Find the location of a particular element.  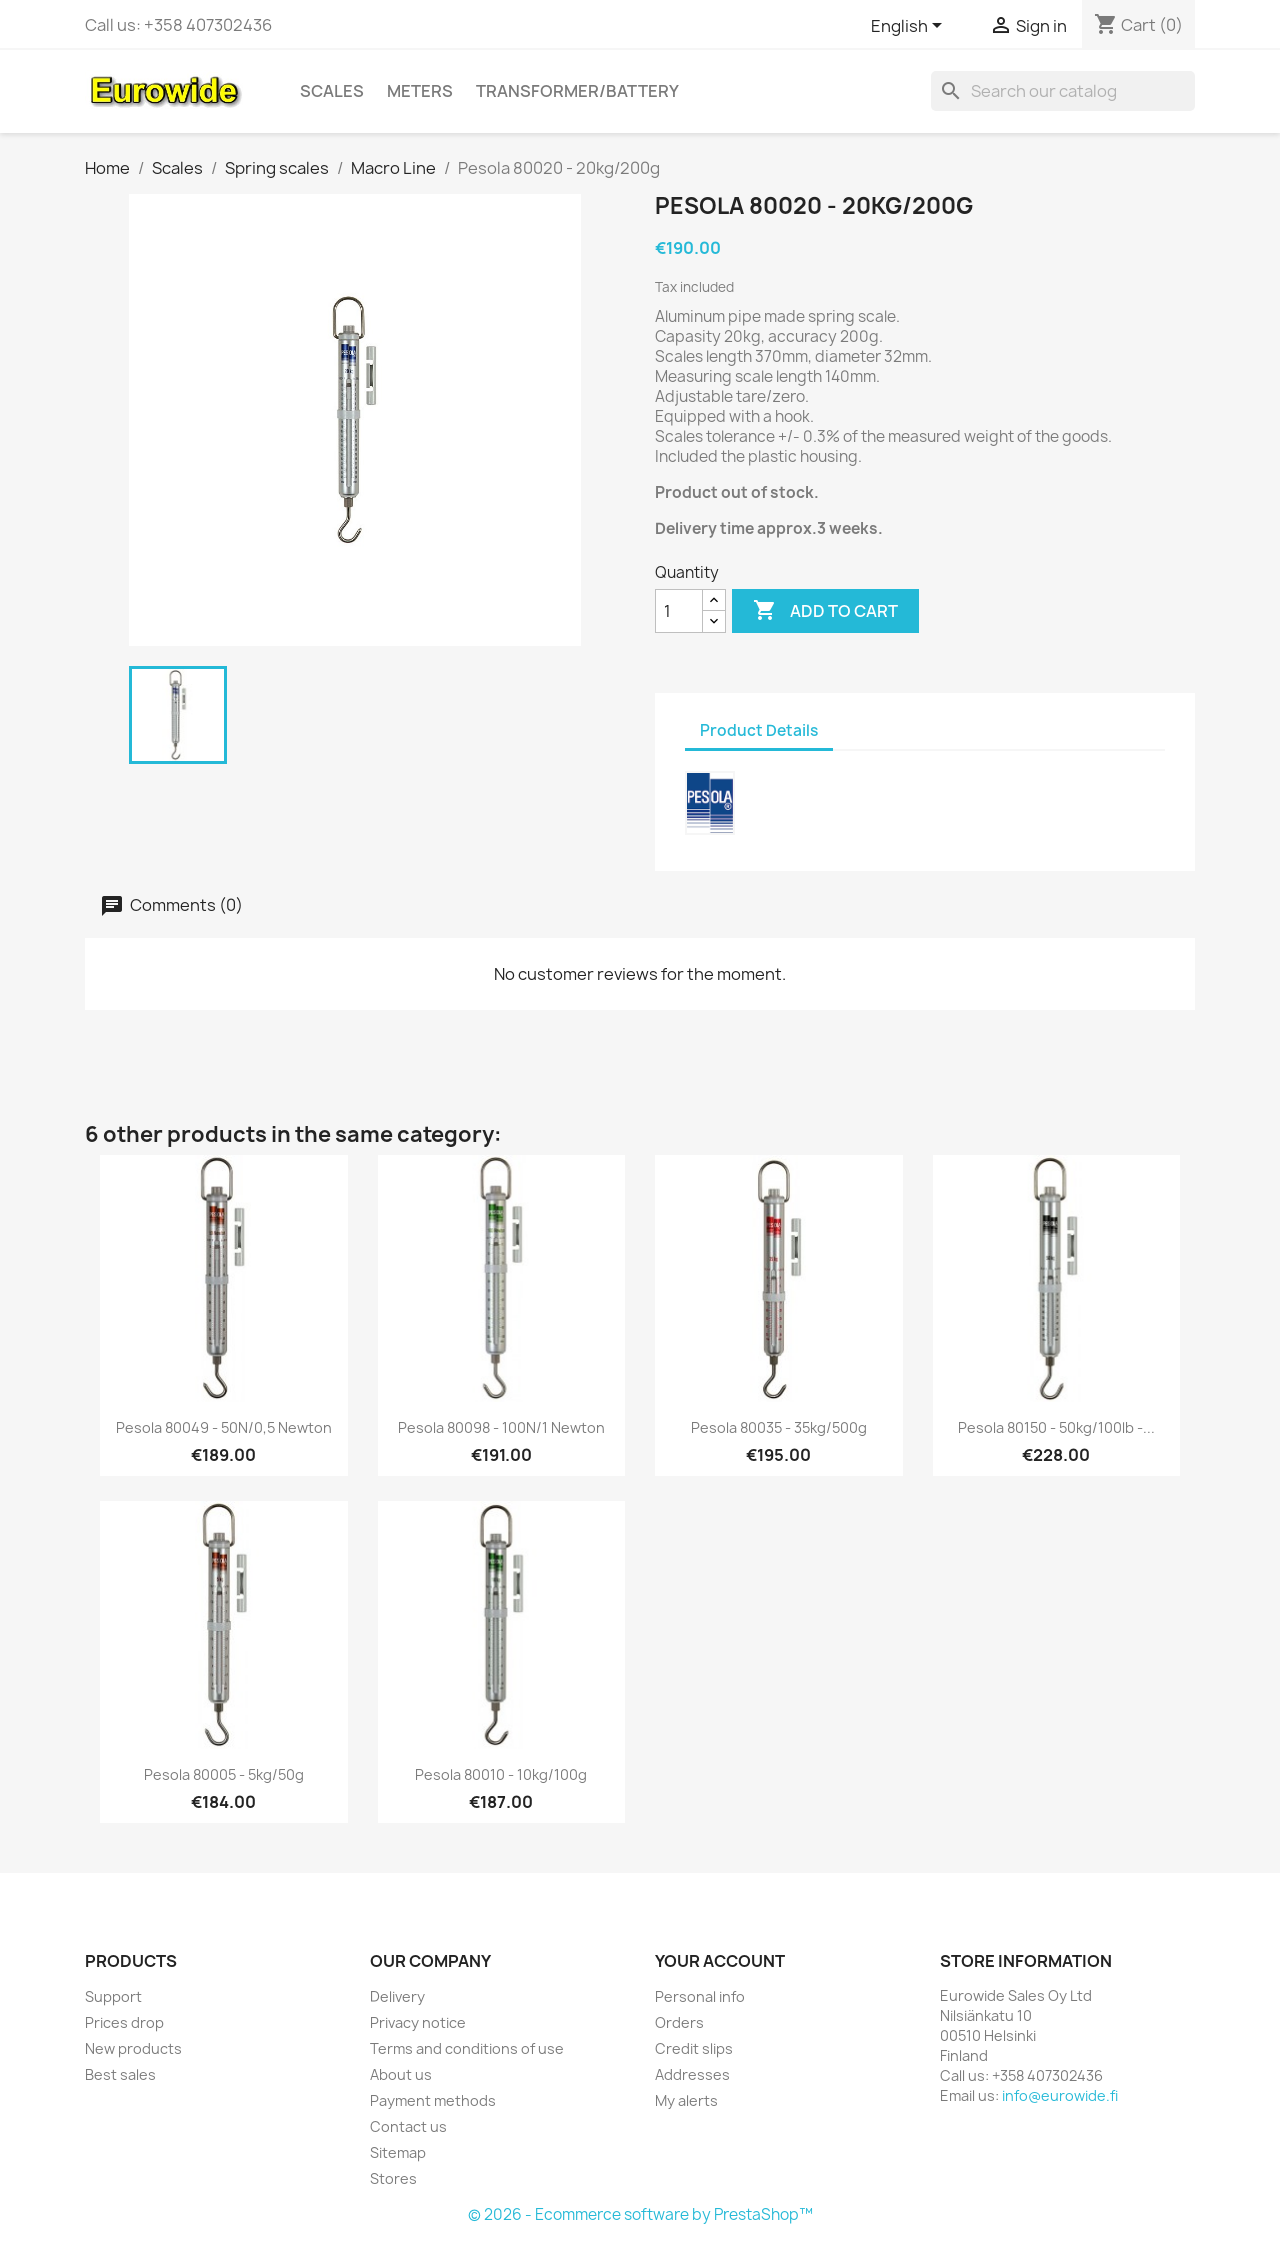

About us is located at coordinates (401, 2074).